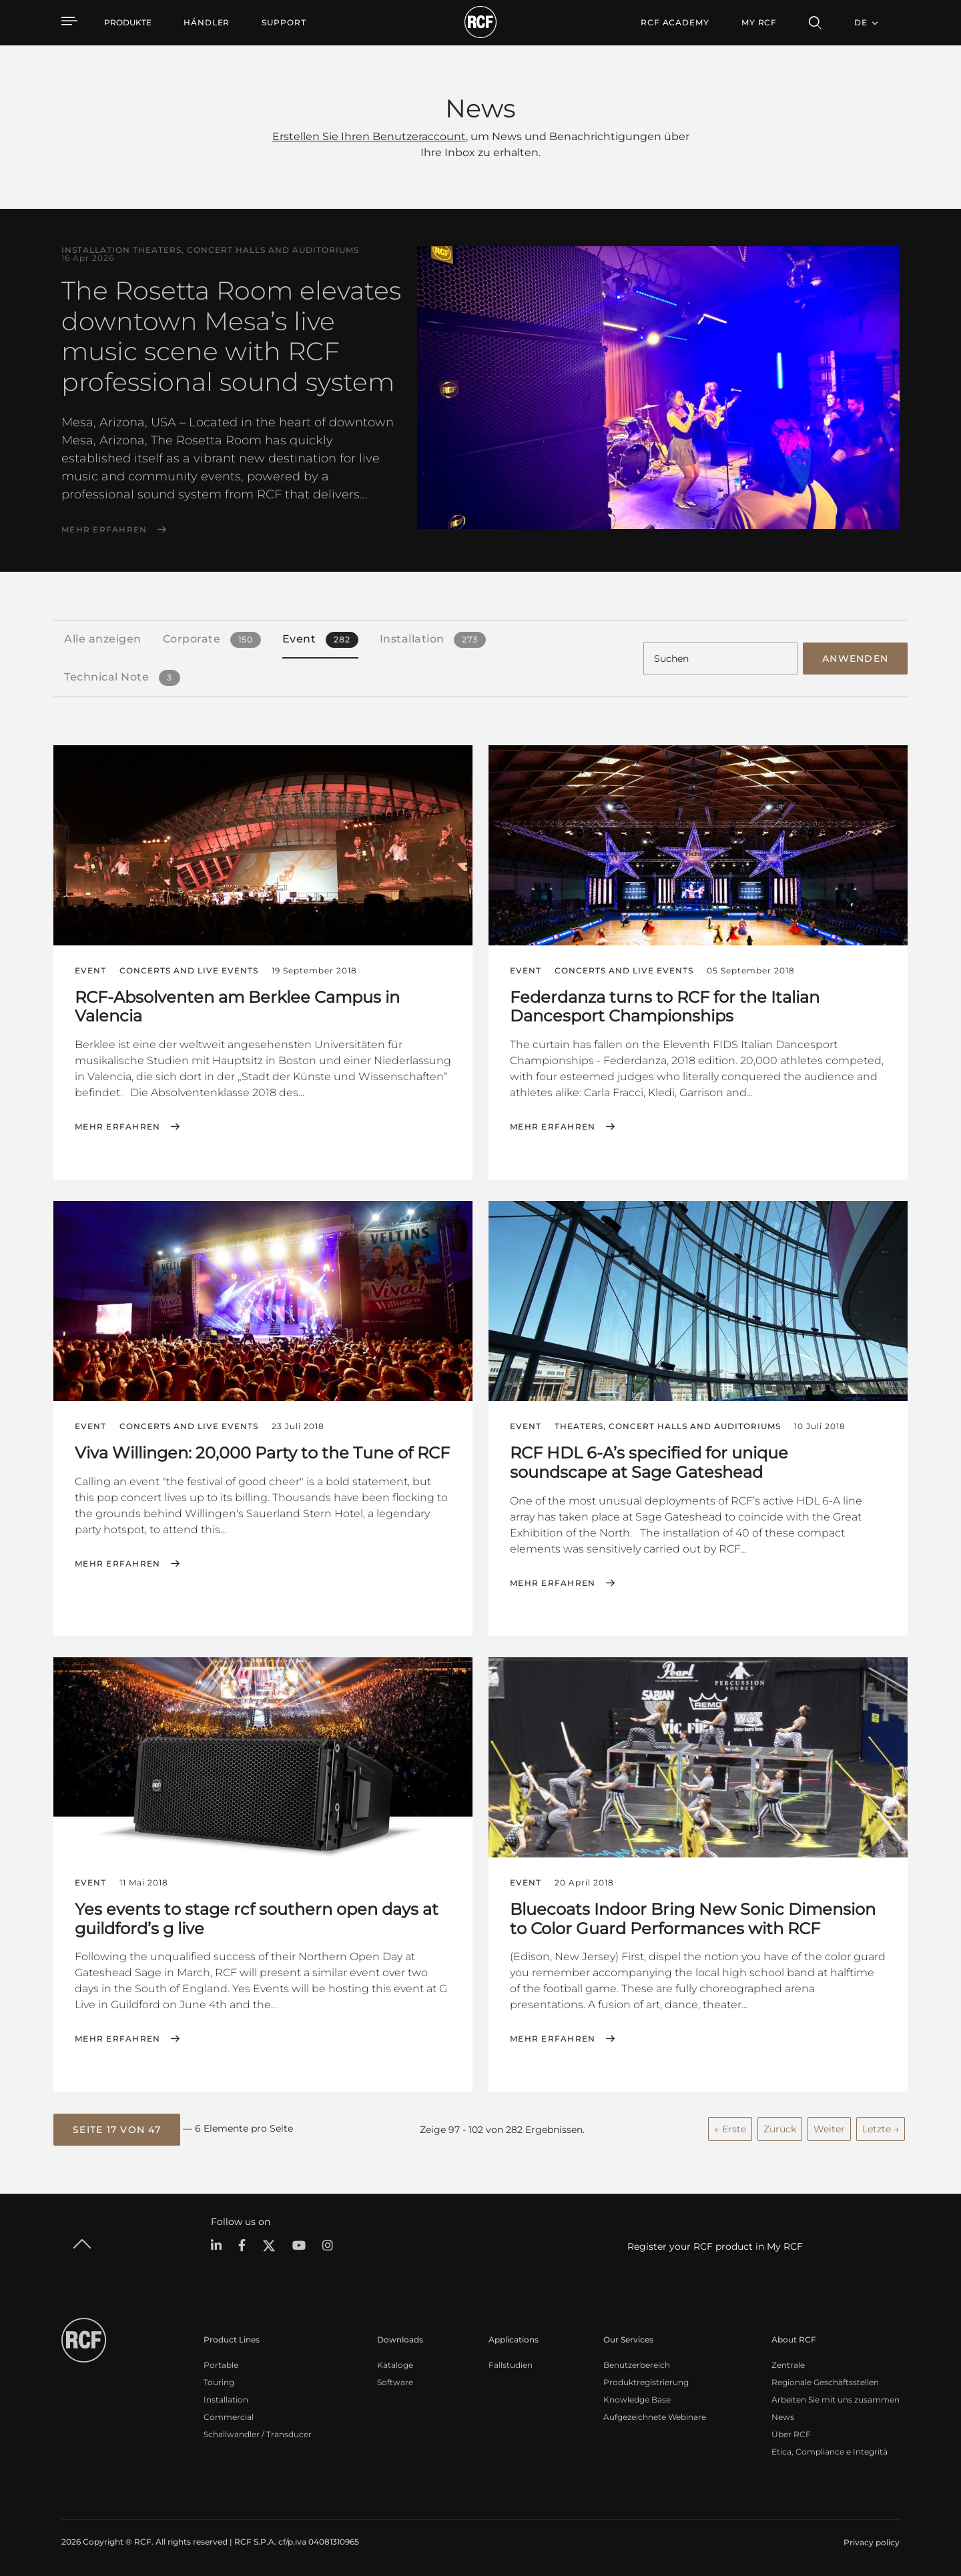 The image size is (961, 2576). What do you see at coordinates (395, 2382) in the screenshot?
I see `Software` at bounding box center [395, 2382].